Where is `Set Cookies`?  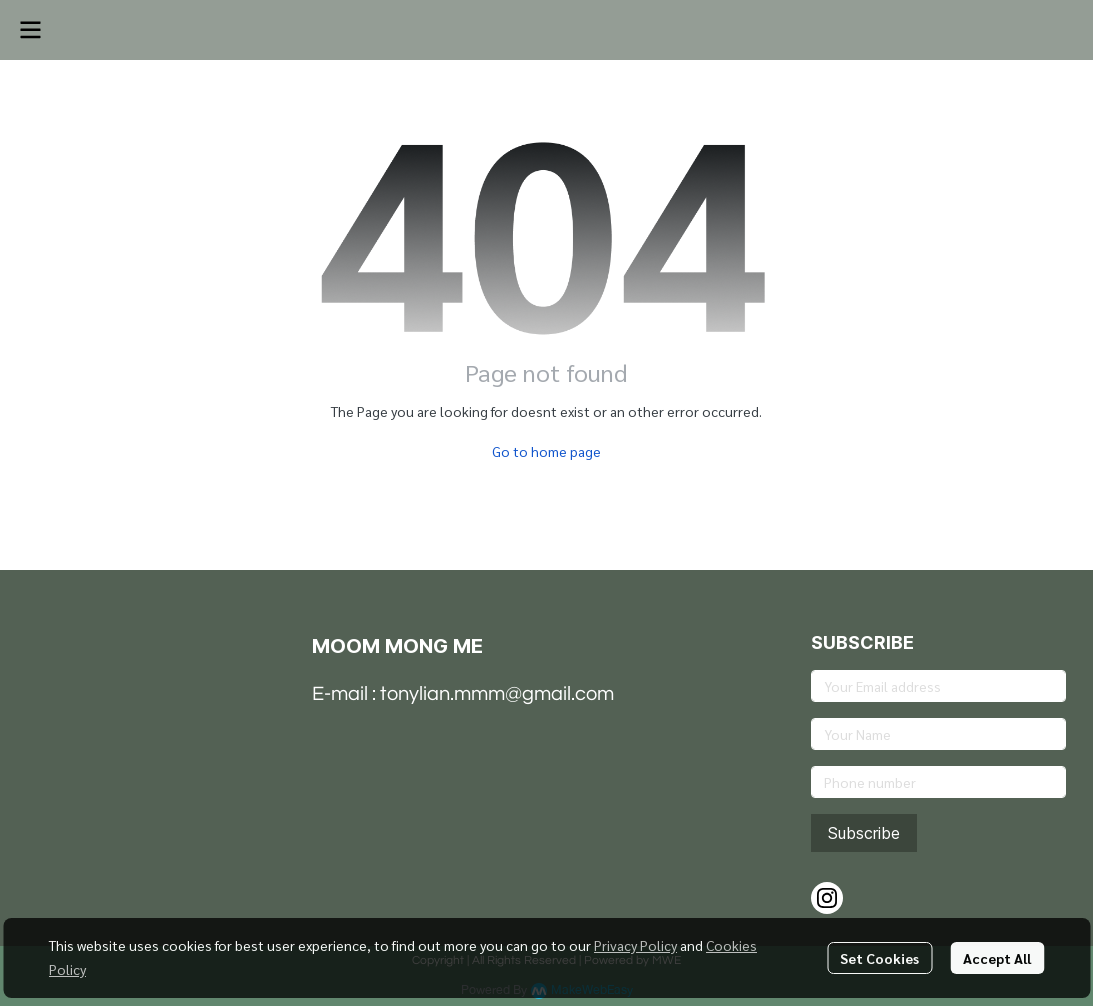
Set Cookies is located at coordinates (879, 958).